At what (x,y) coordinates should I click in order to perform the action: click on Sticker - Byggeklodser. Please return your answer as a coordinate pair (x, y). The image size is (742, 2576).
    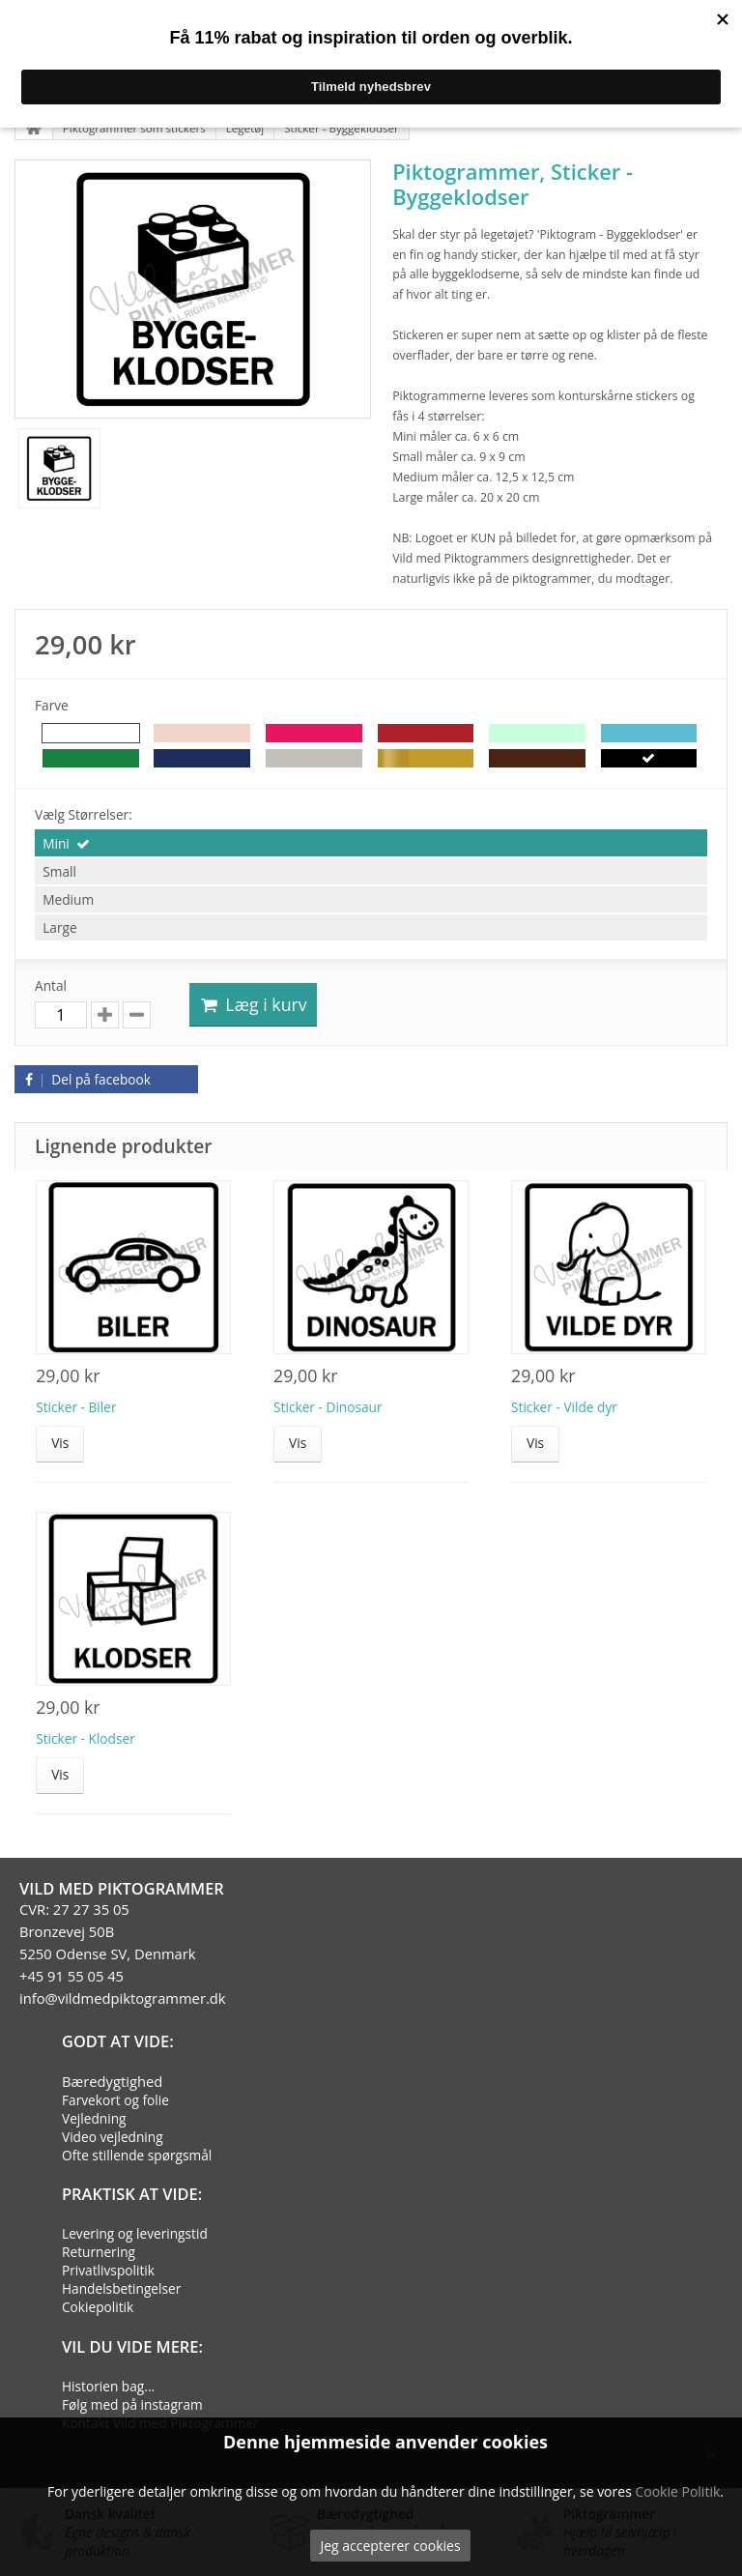
    Looking at the image, I should click on (341, 128).